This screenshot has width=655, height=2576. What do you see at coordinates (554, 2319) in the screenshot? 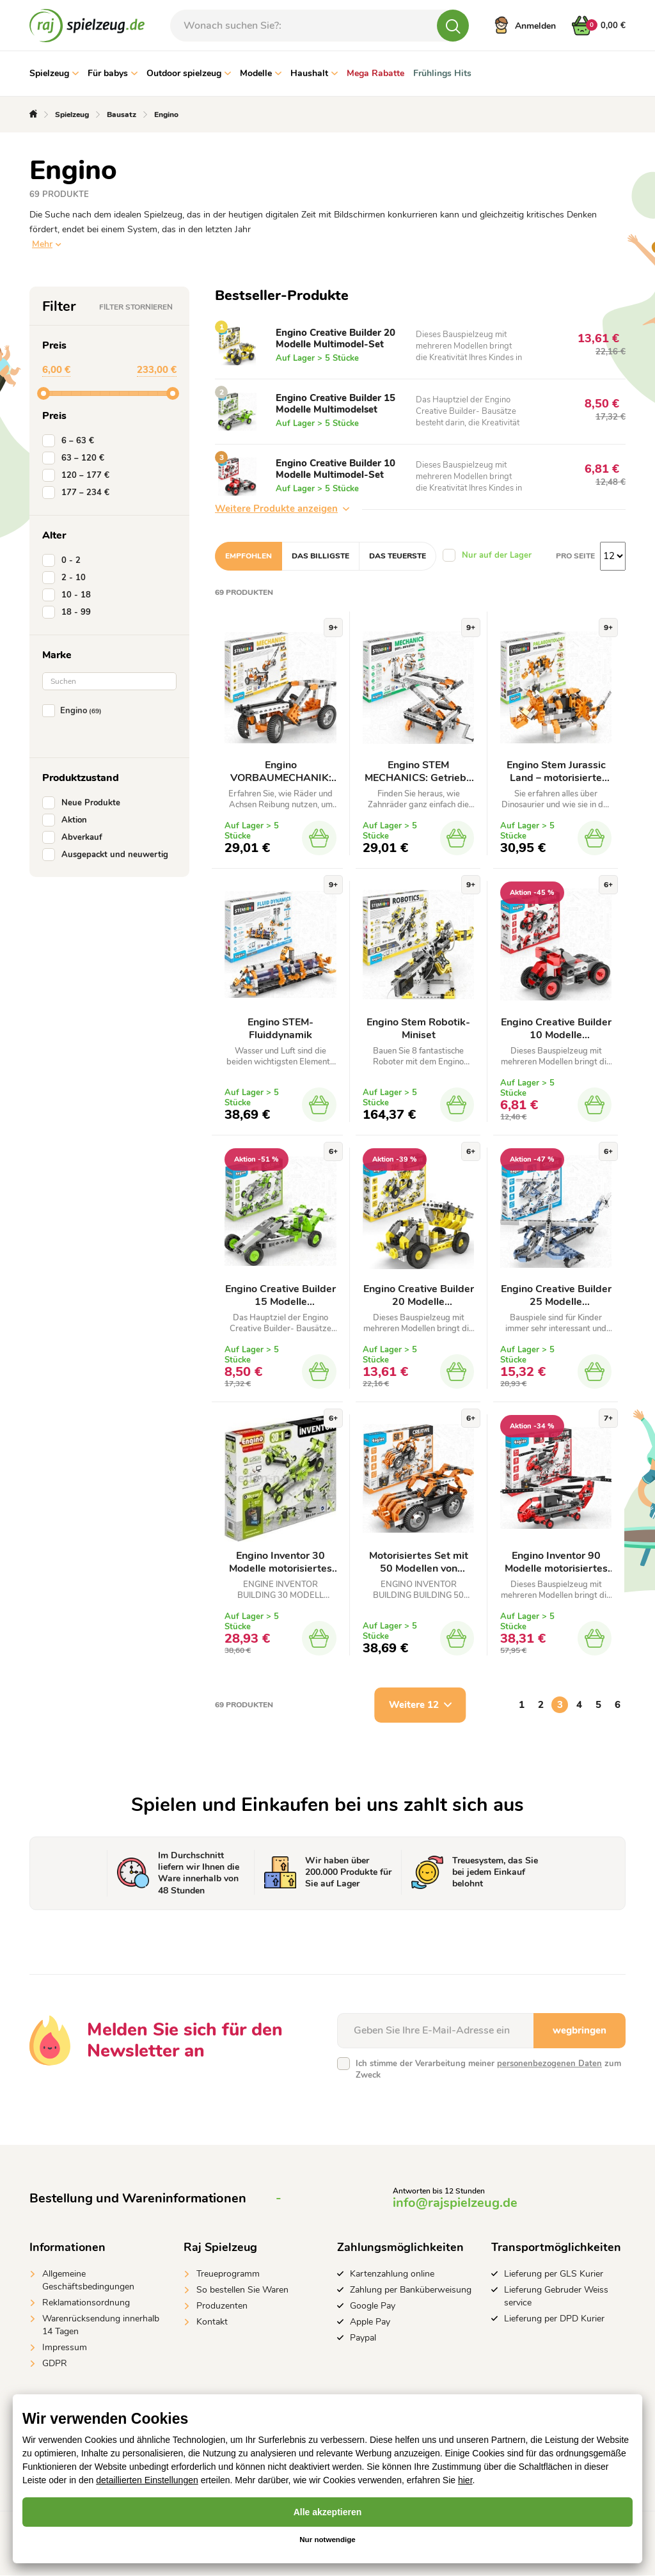
I see `Lieferung per DPD Kurier` at bounding box center [554, 2319].